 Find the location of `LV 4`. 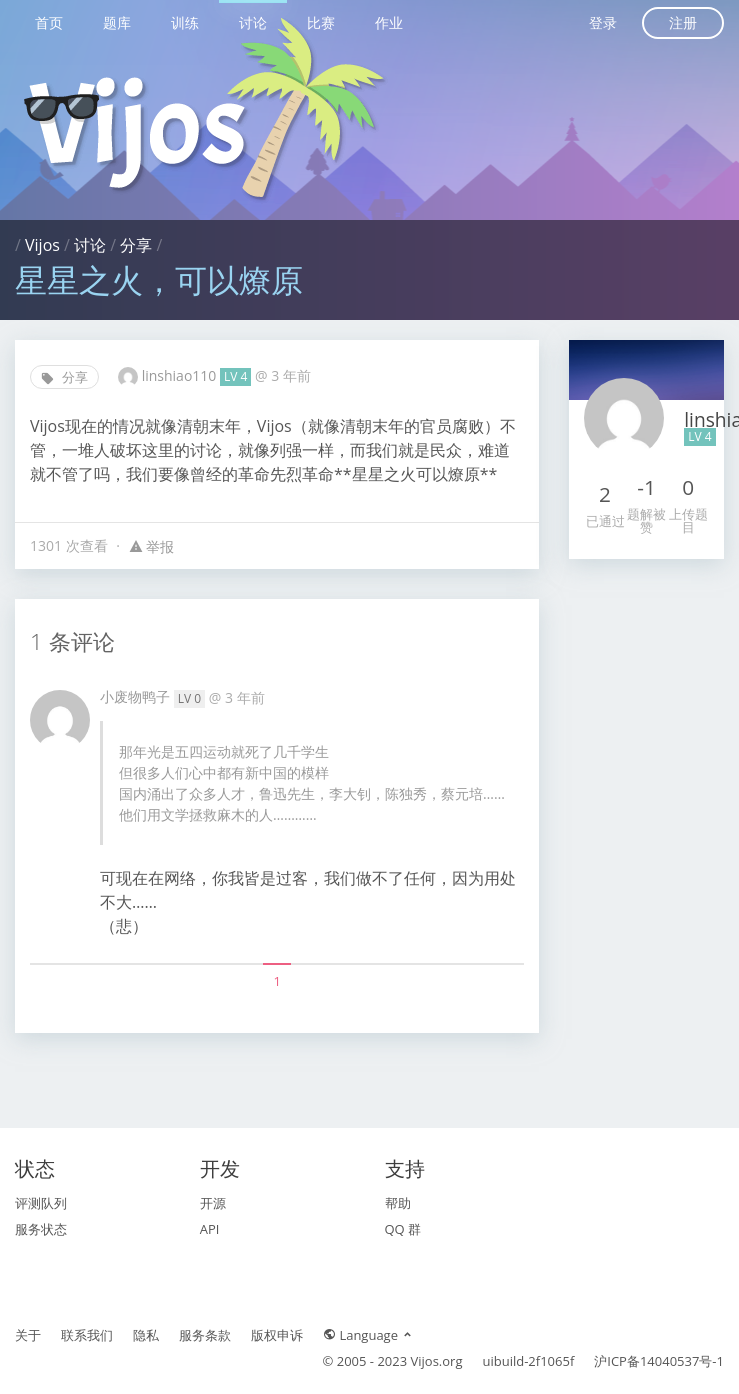

LV 4 is located at coordinates (235, 376).